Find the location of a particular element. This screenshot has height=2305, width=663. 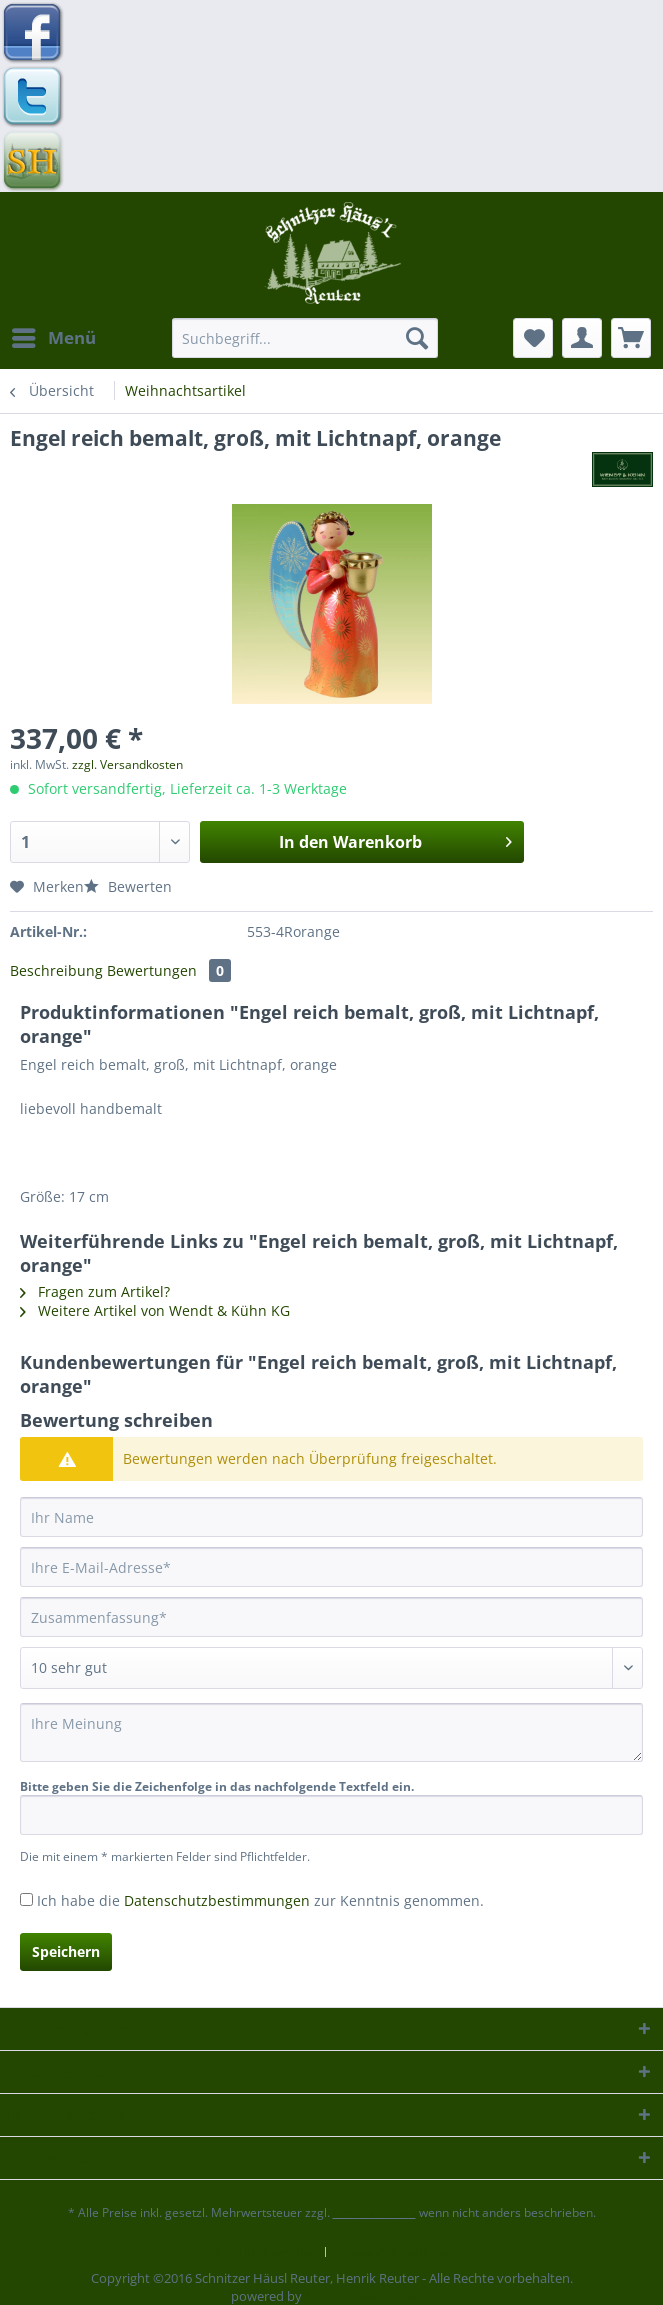

Menü is located at coordinates (54, 335).